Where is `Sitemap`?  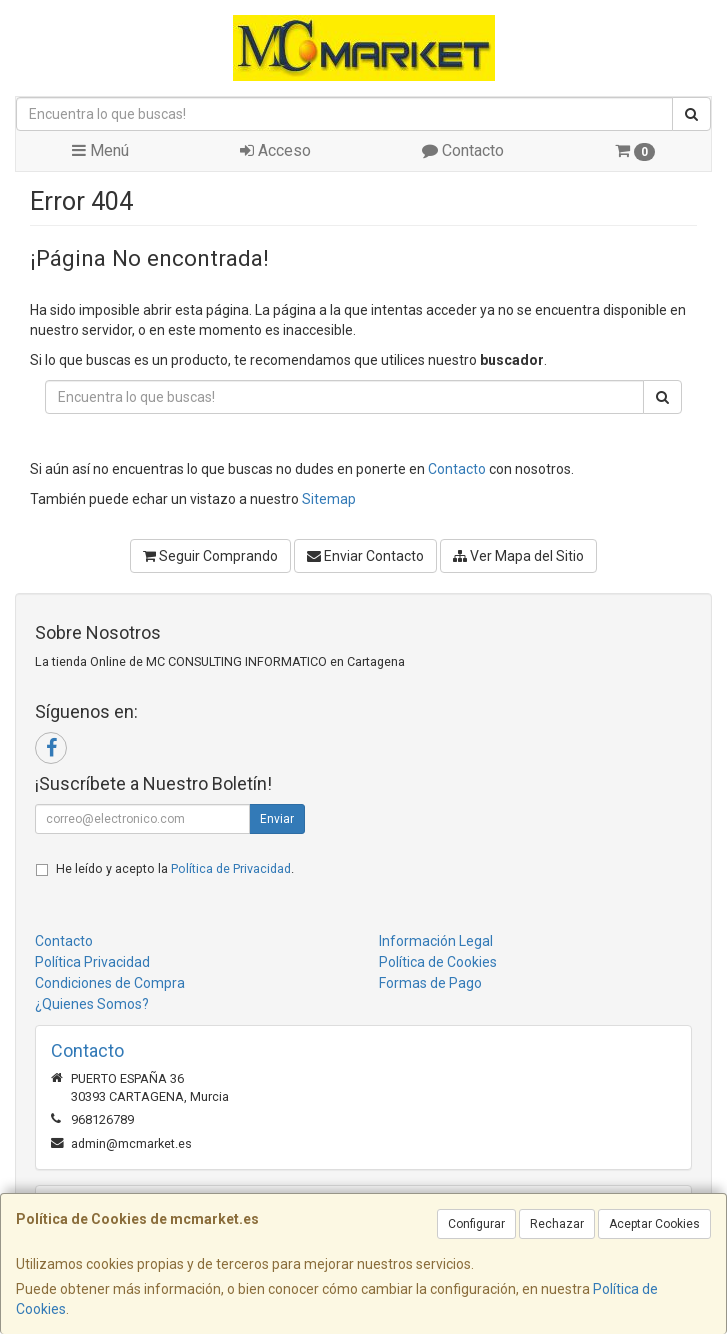
Sitemap is located at coordinates (329, 499).